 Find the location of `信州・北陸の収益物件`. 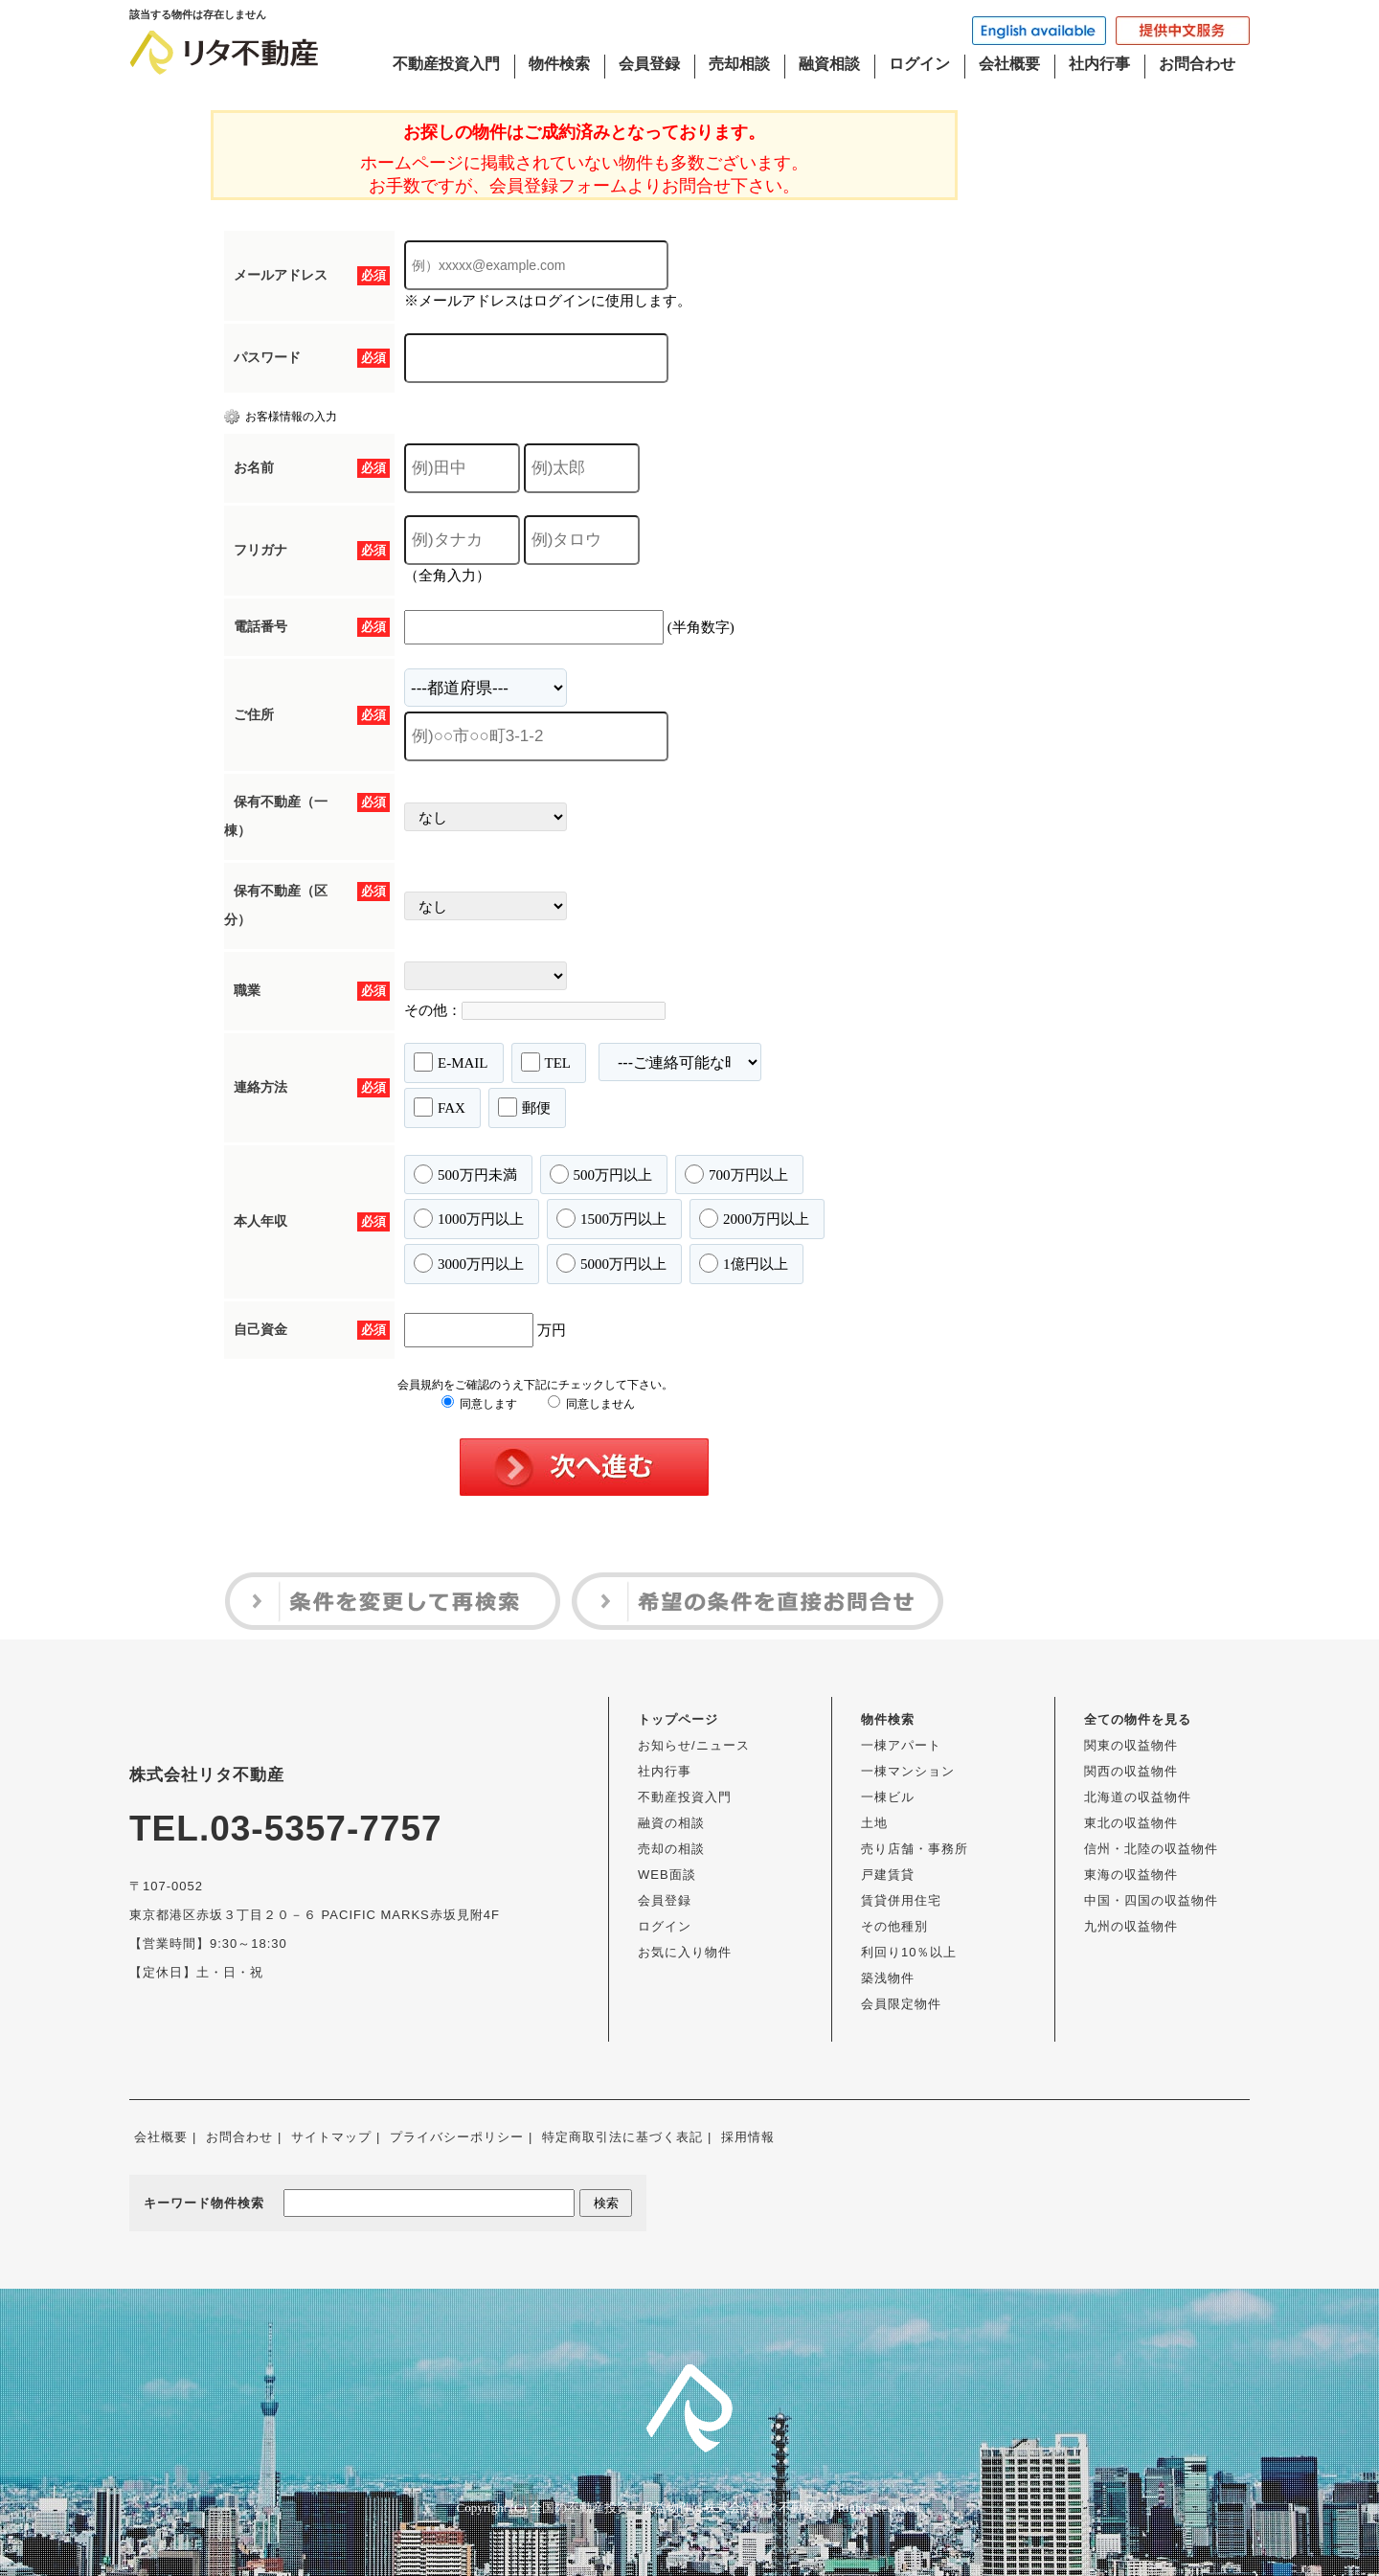

信州・北陸の収益物件 is located at coordinates (1151, 1849).